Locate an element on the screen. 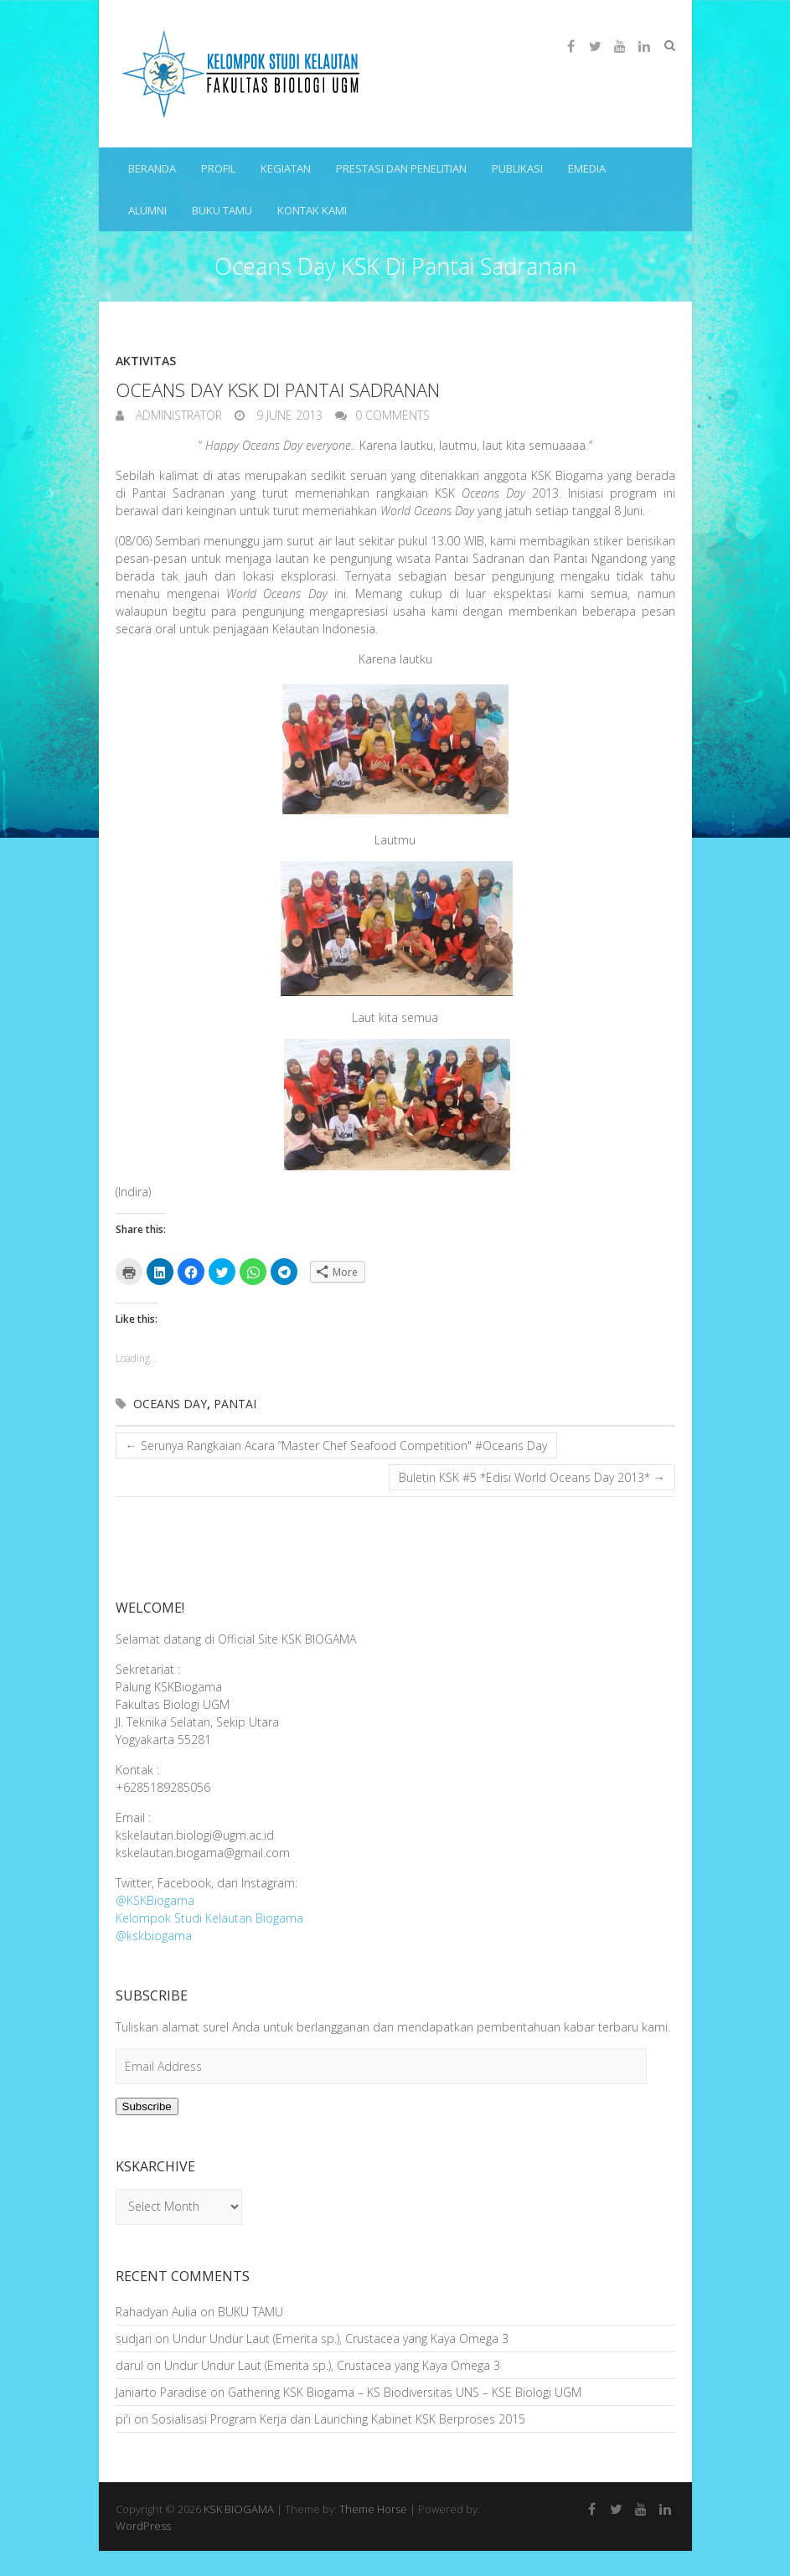 This screenshot has height=2576, width=790. KEGIATAN is located at coordinates (286, 168).